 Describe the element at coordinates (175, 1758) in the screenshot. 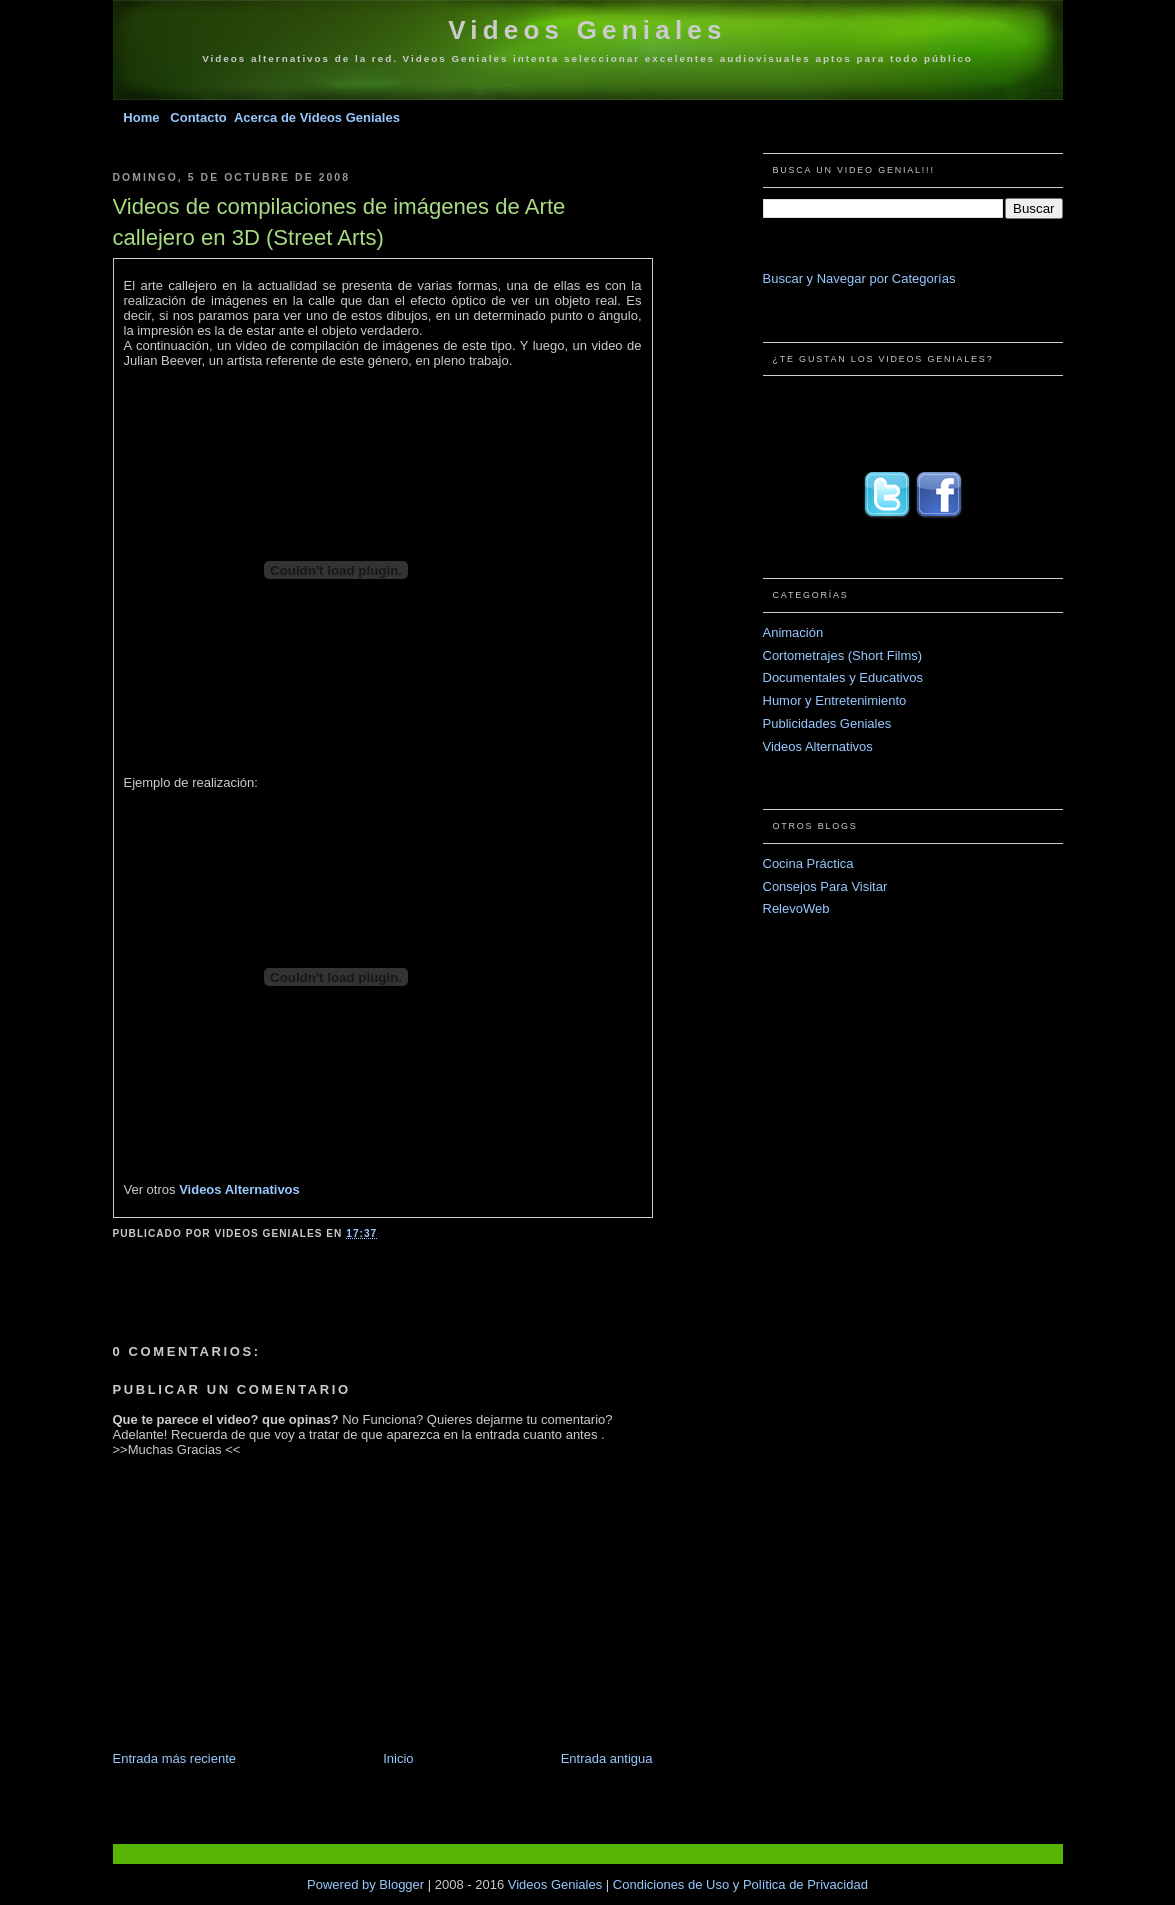

I see `Entrada más reciente` at that location.